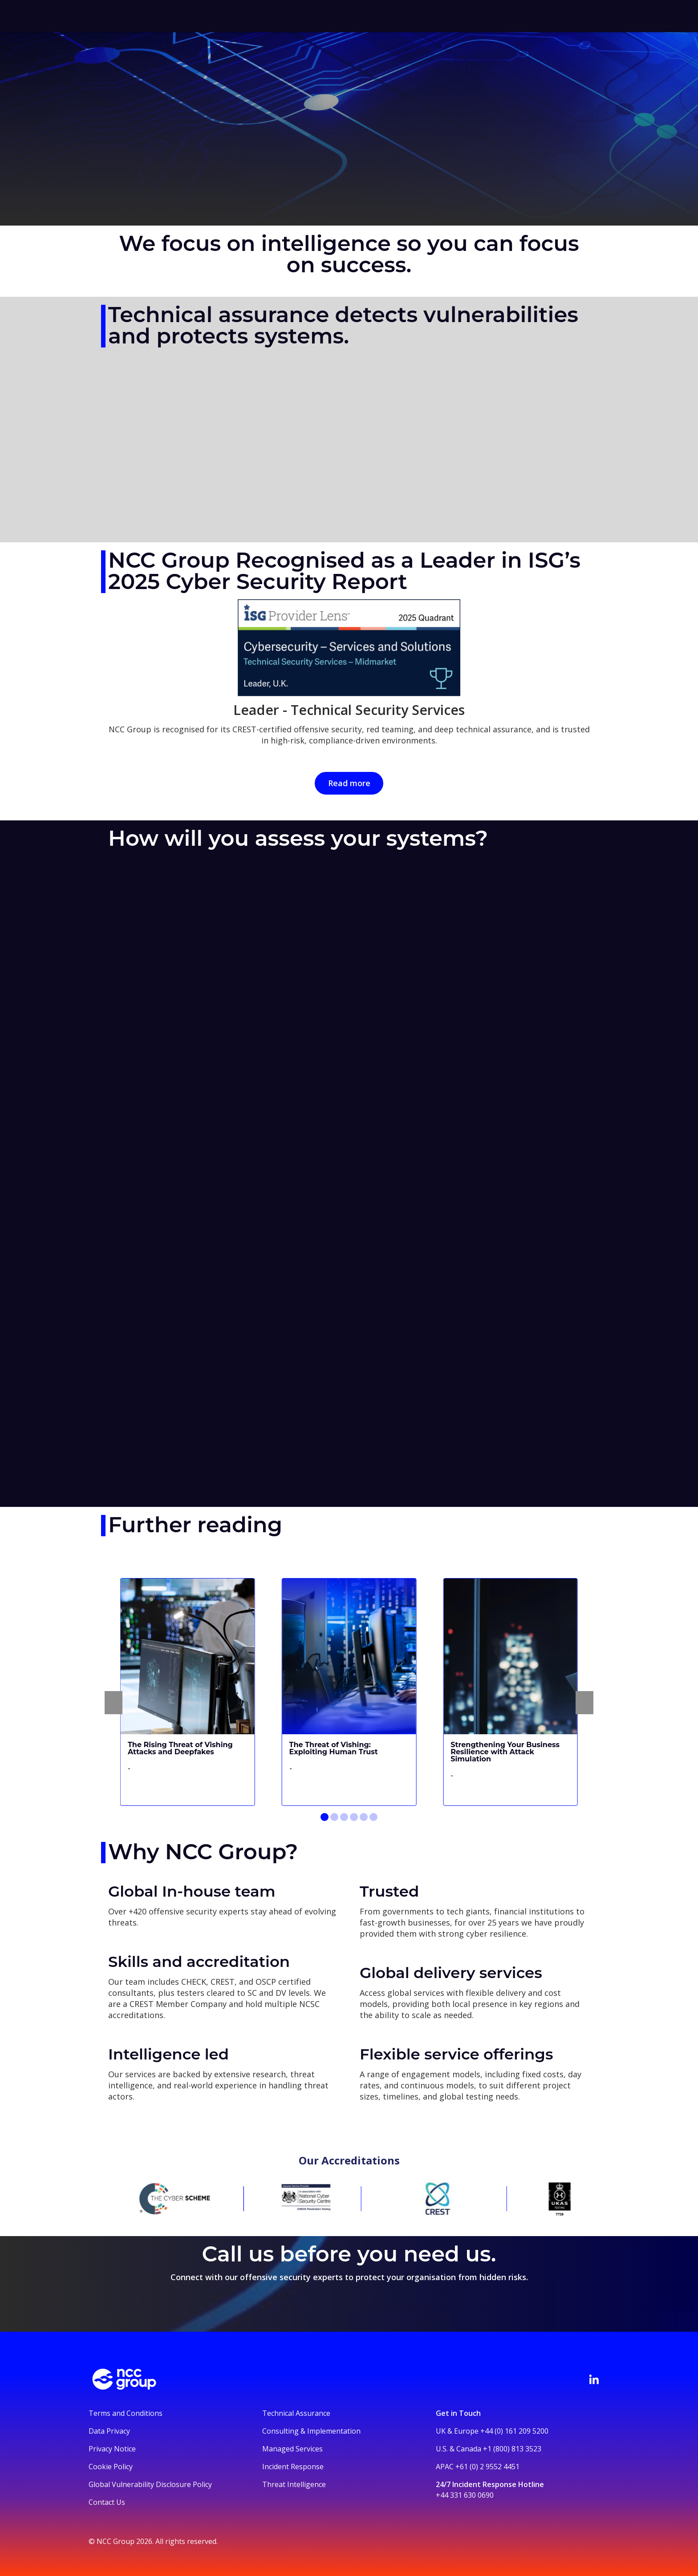 The height and width of the screenshot is (2576, 698). I want to click on +61 (0) 2 9552 4451, so click(487, 2466).